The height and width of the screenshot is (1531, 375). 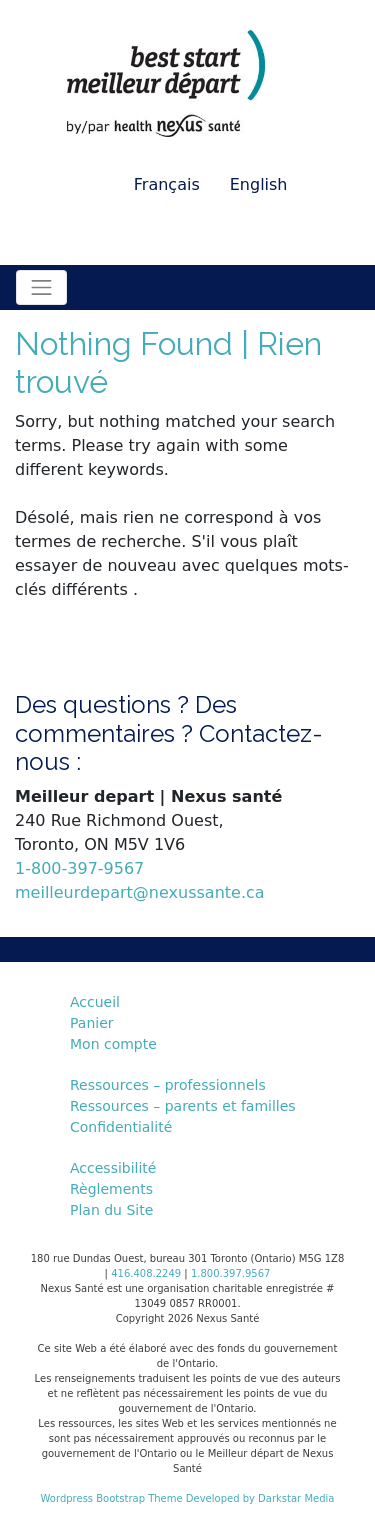 What do you see at coordinates (41, 287) in the screenshot?
I see `[Toggle navigation]` at bounding box center [41, 287].